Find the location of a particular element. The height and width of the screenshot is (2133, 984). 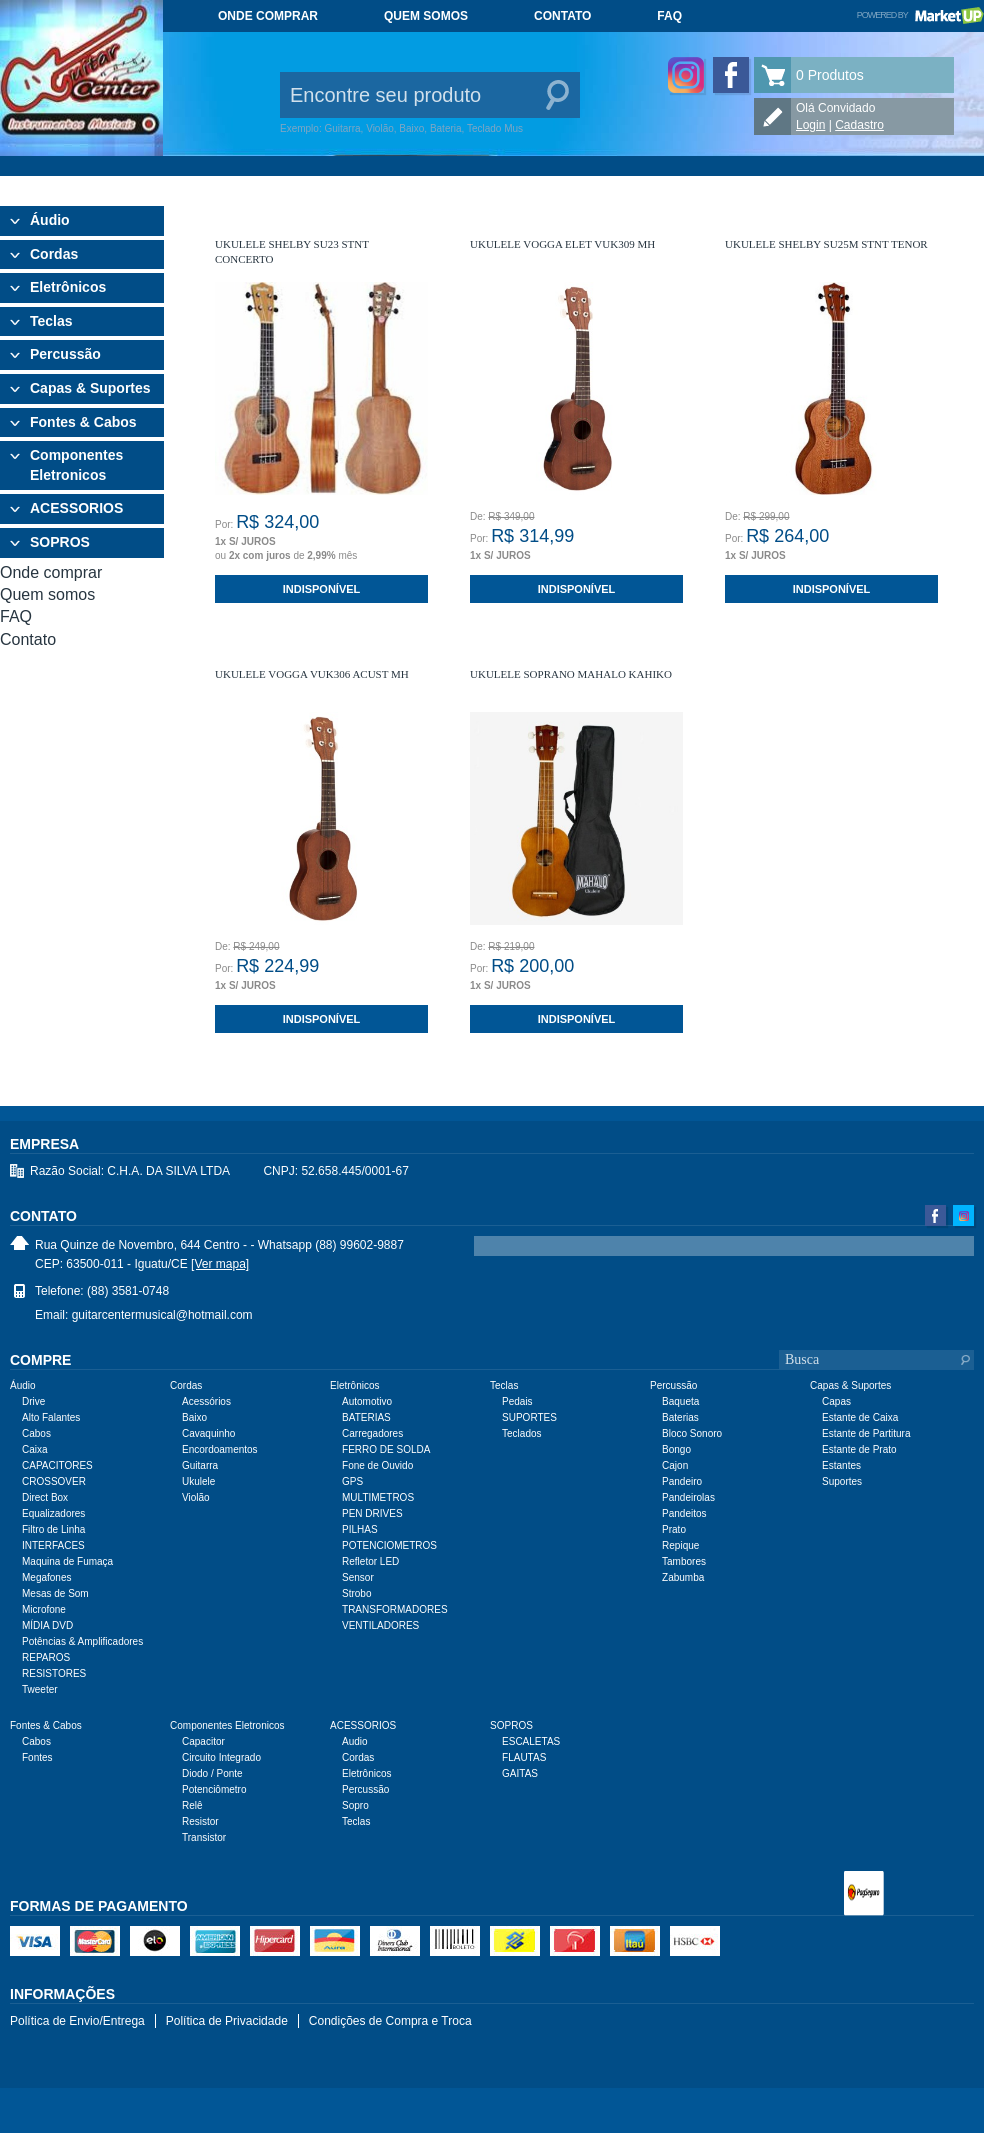

Maquina de Fumaça is located at coordinates (67, 1561).